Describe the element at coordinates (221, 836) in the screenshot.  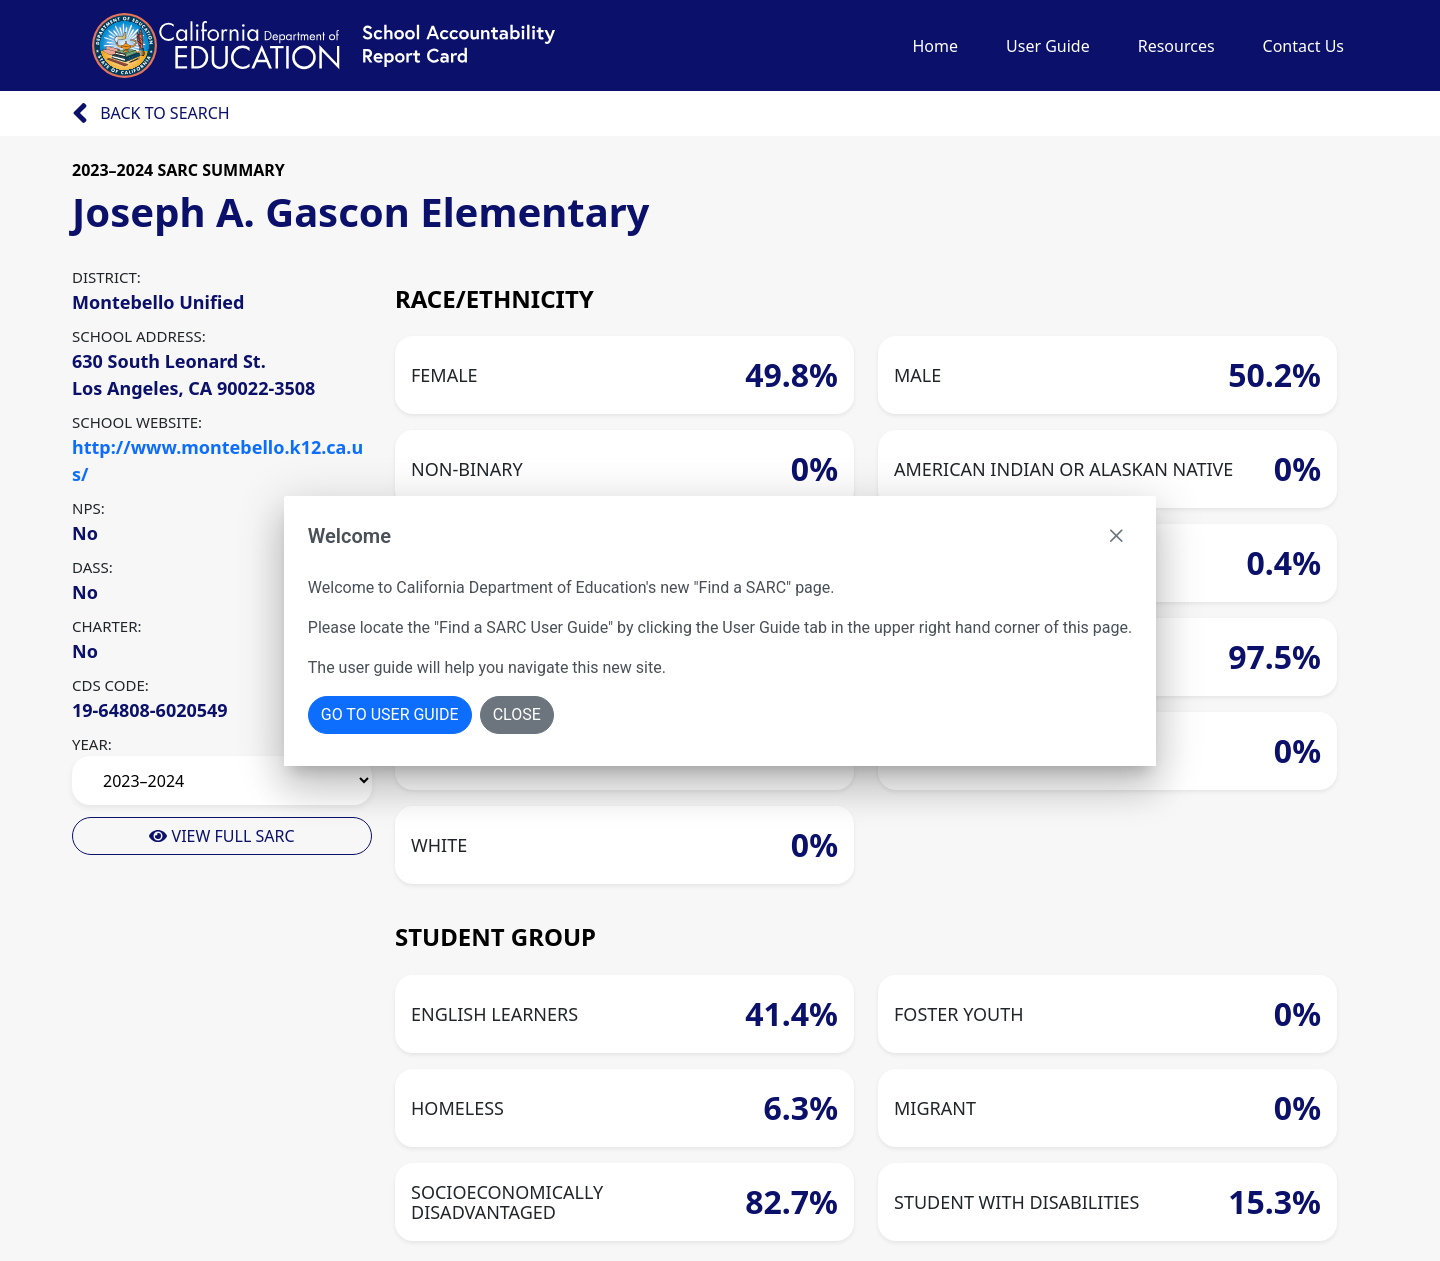
I see `View Full Sarc` at that location.